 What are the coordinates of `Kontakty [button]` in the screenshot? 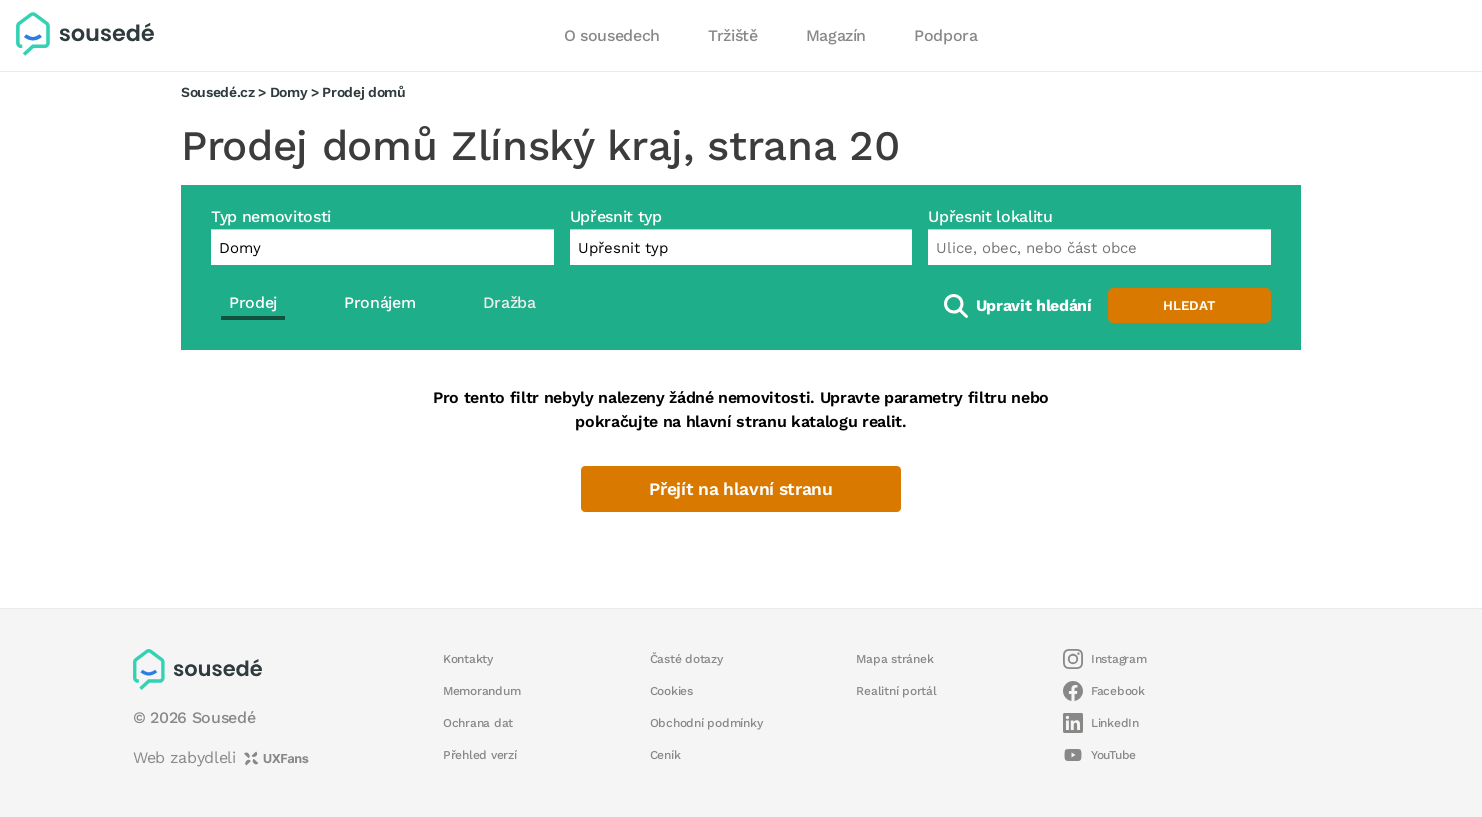 It's located at (468, 659).